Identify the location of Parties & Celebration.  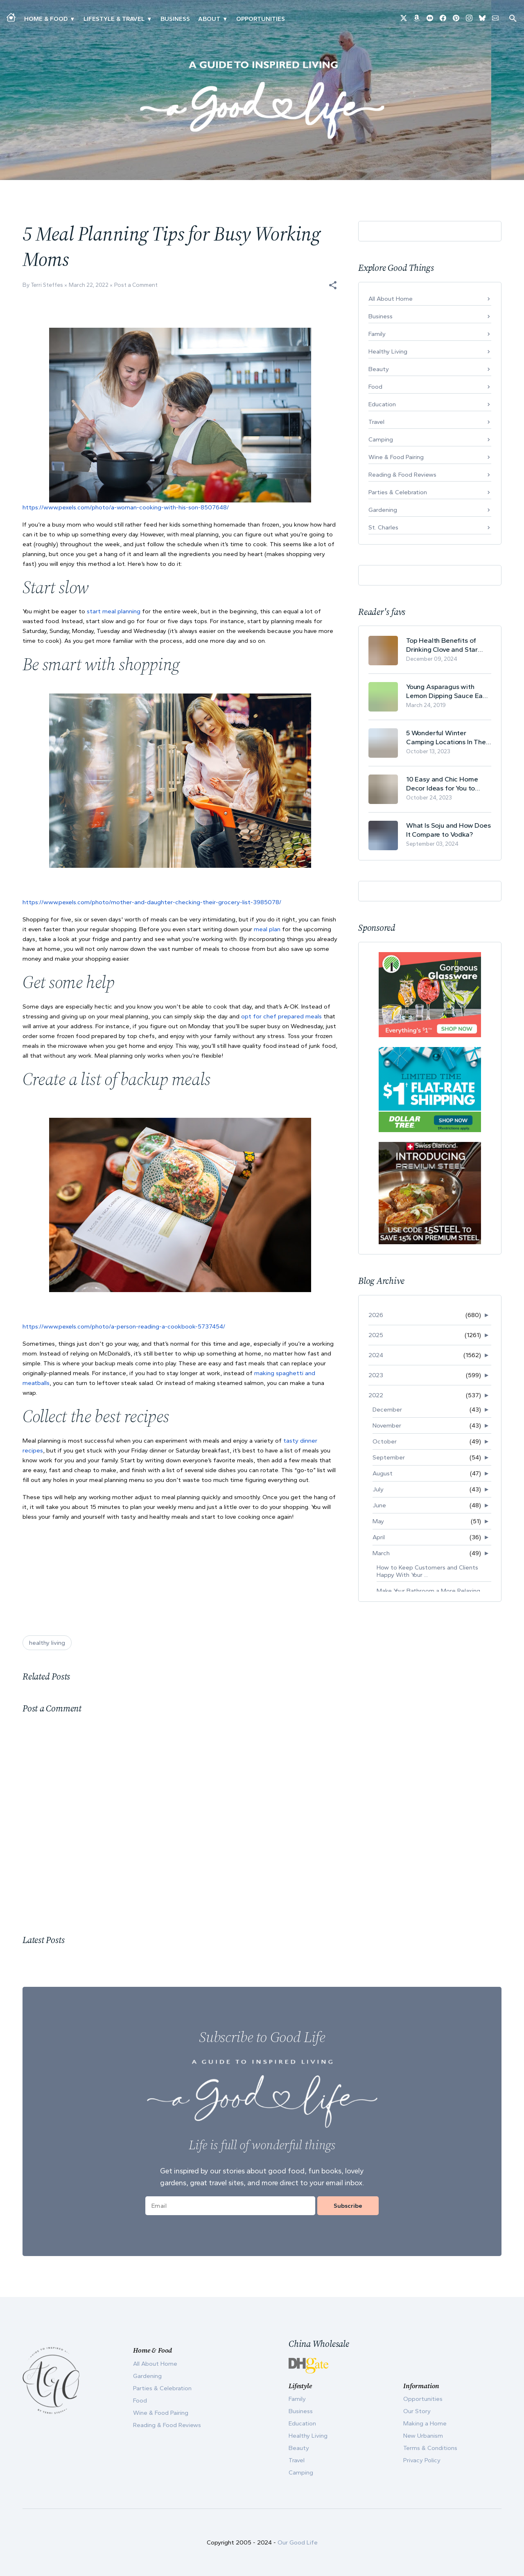
(397, 492).